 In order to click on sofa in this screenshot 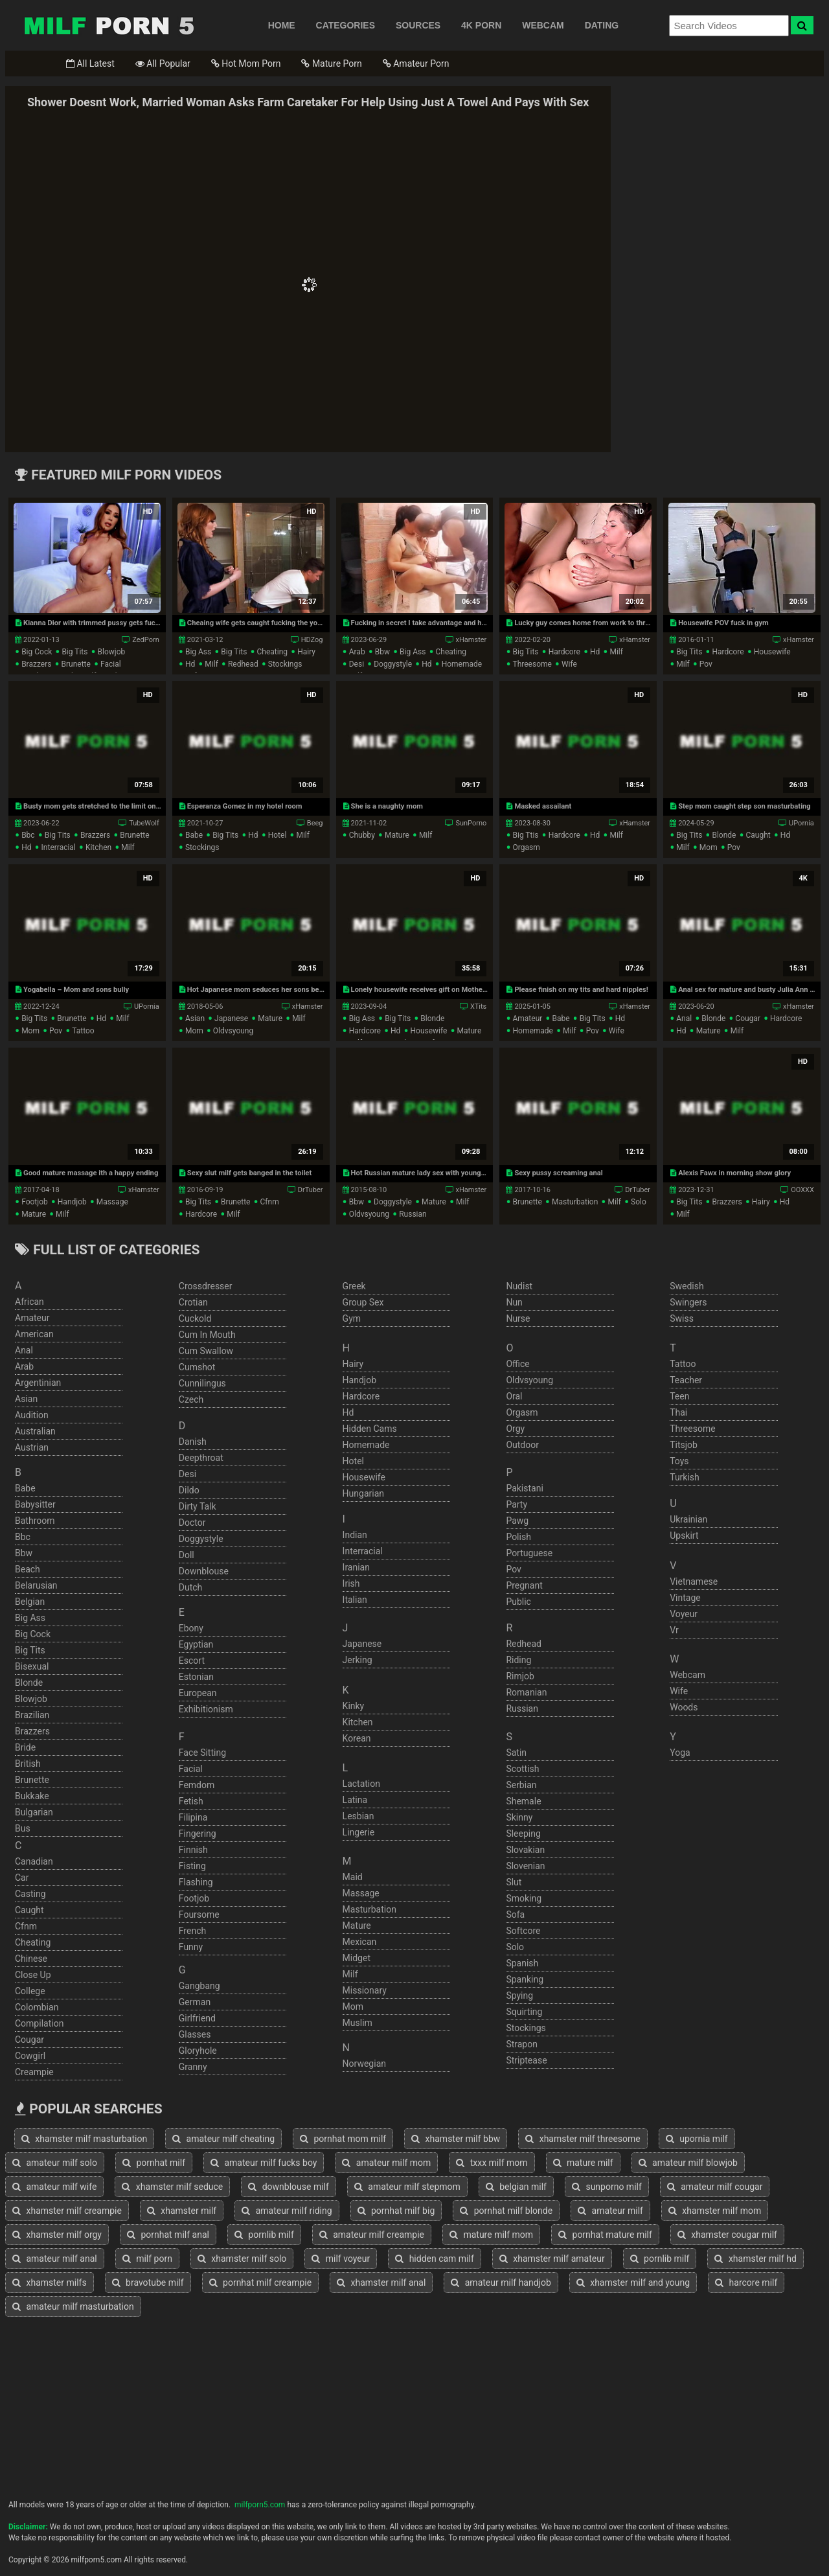, I will do `click(515, 1914)`.